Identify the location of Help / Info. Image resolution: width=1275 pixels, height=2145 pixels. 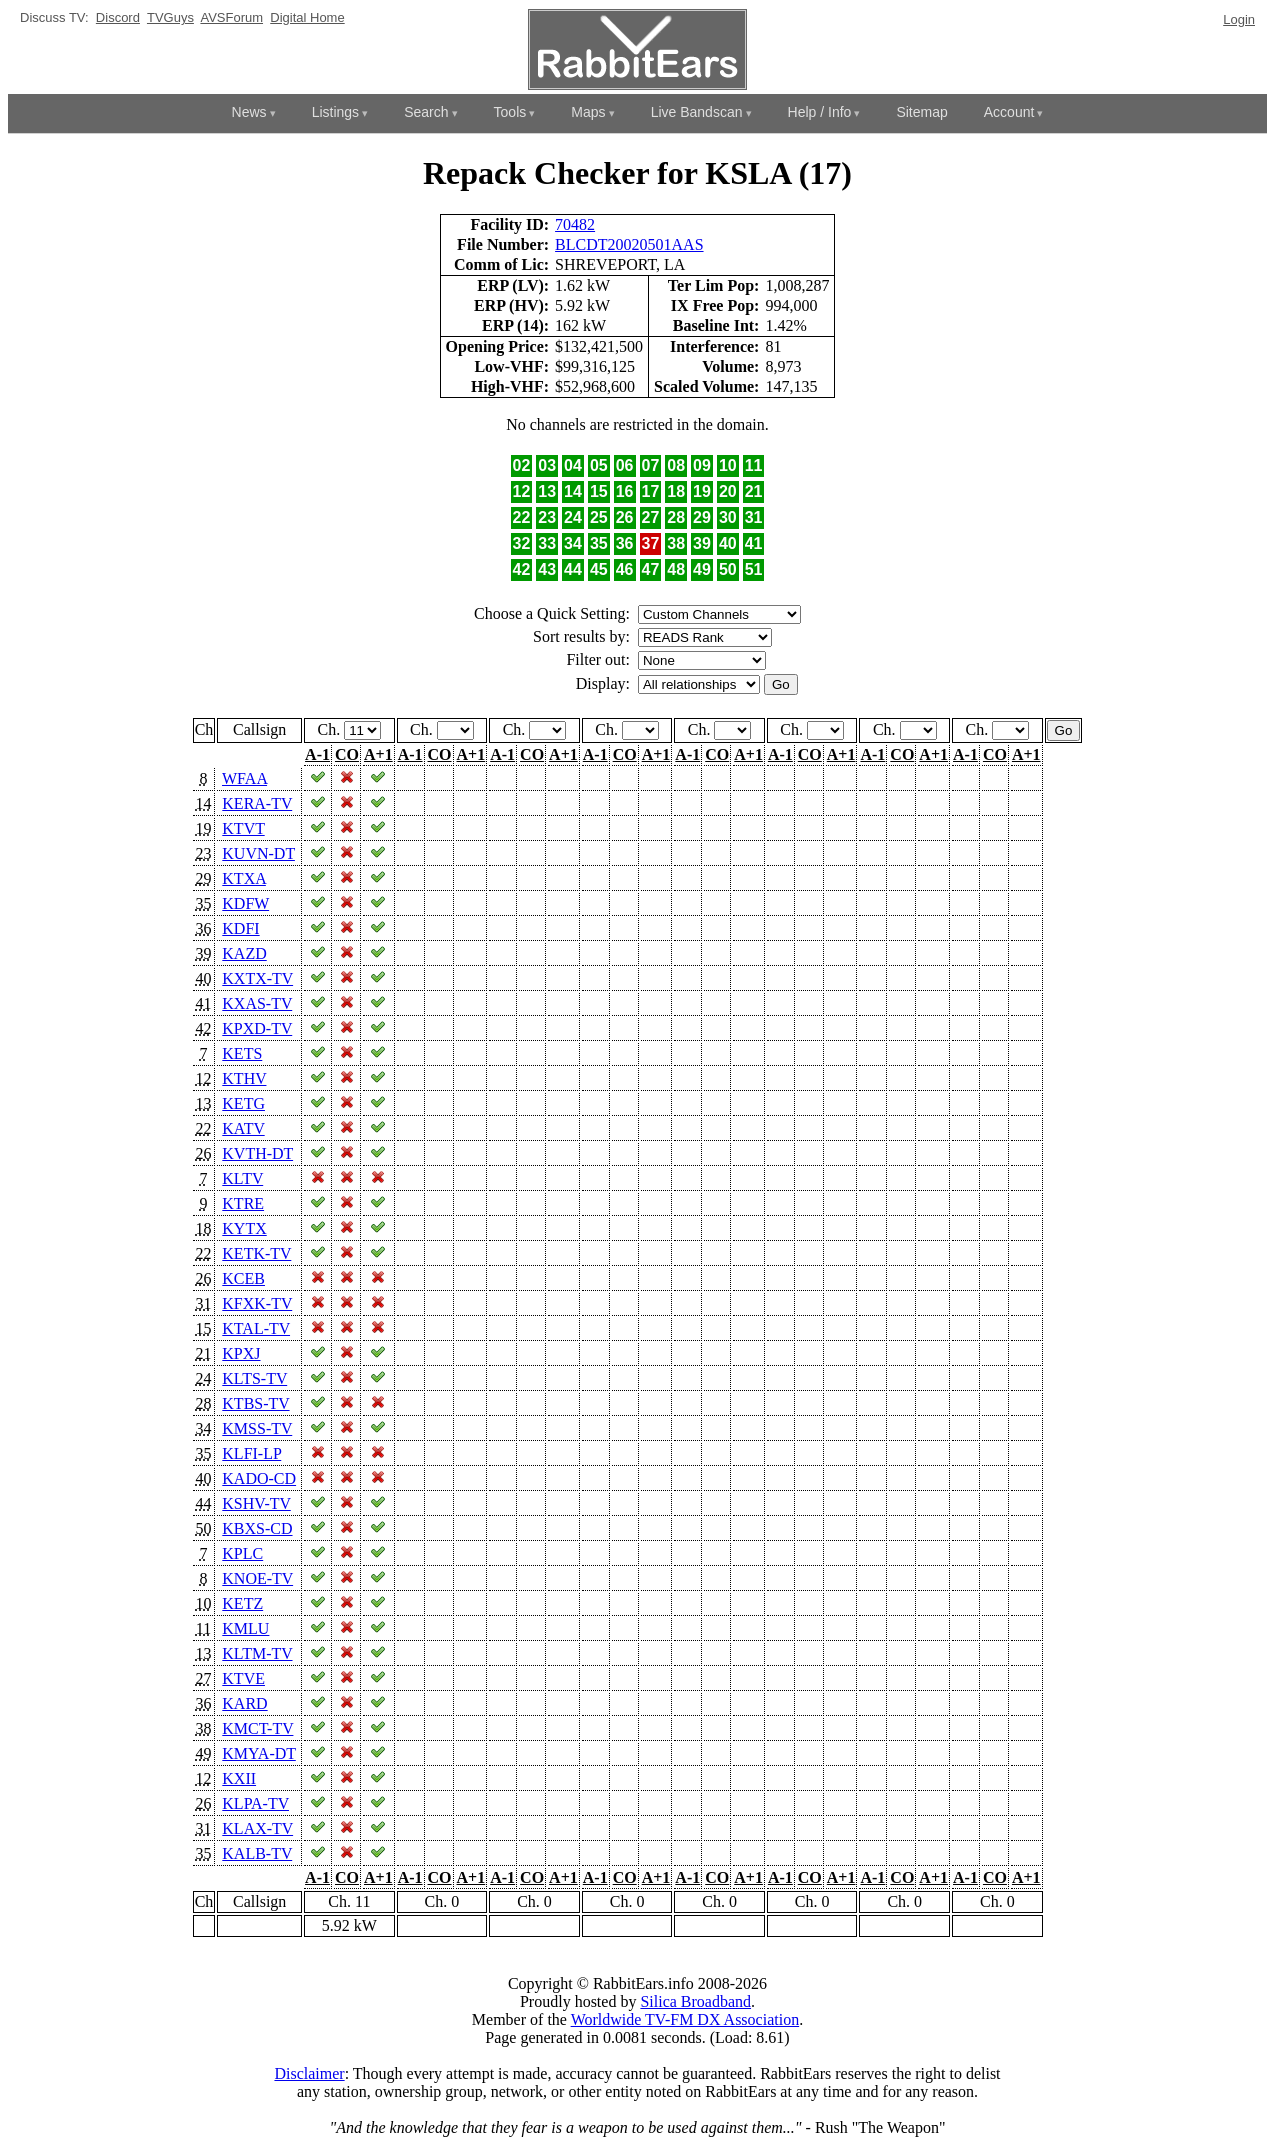
(820, 112).